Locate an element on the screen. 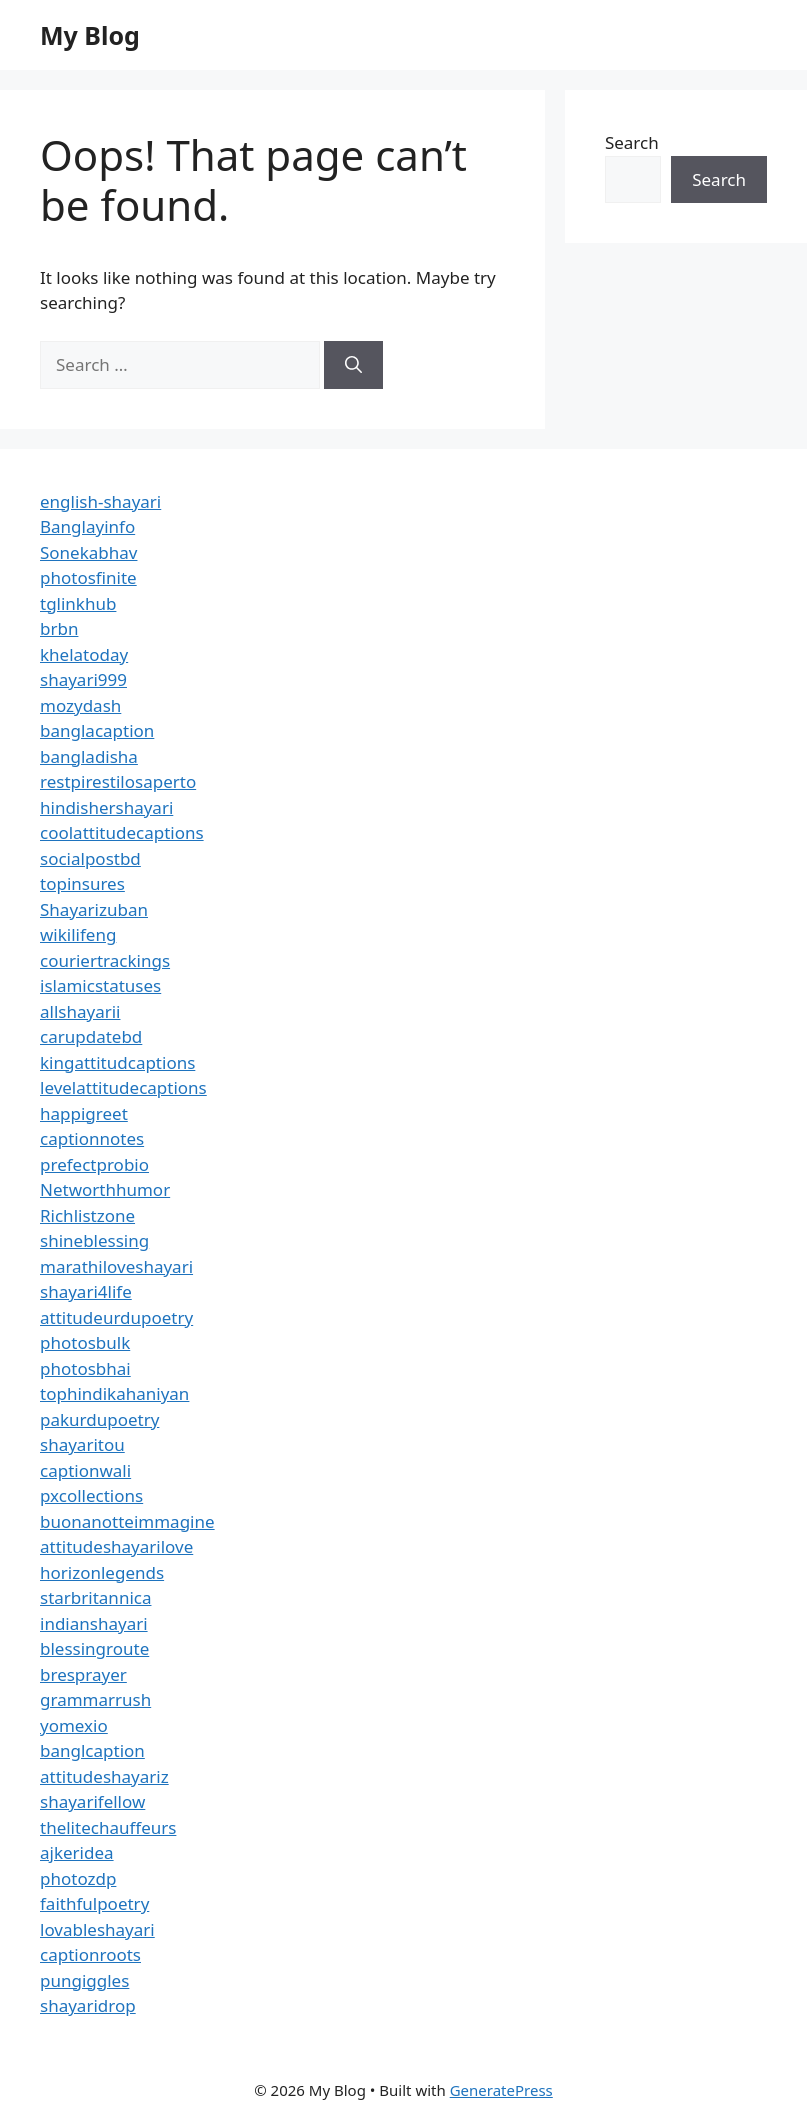 This screenshot has height=2121, width=807. banglcaption is located at coordinates (92, 1750).